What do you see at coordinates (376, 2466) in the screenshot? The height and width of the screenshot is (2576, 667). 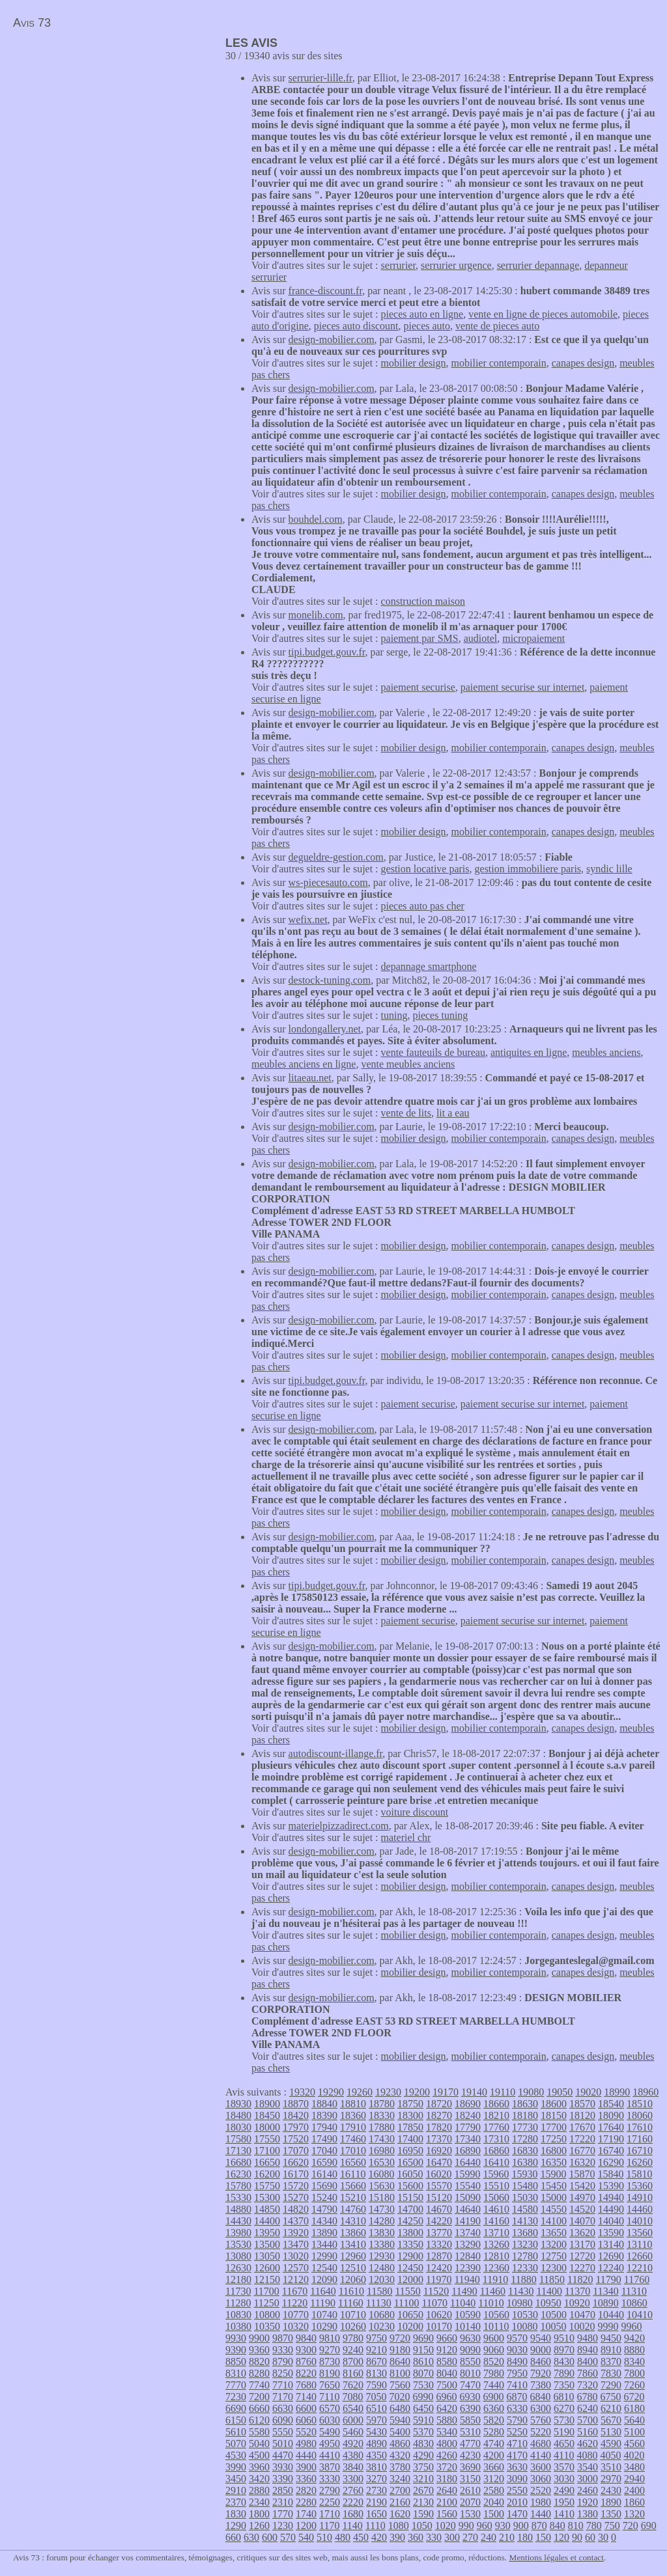 I see `3810` at bounding box center [376, 2466].